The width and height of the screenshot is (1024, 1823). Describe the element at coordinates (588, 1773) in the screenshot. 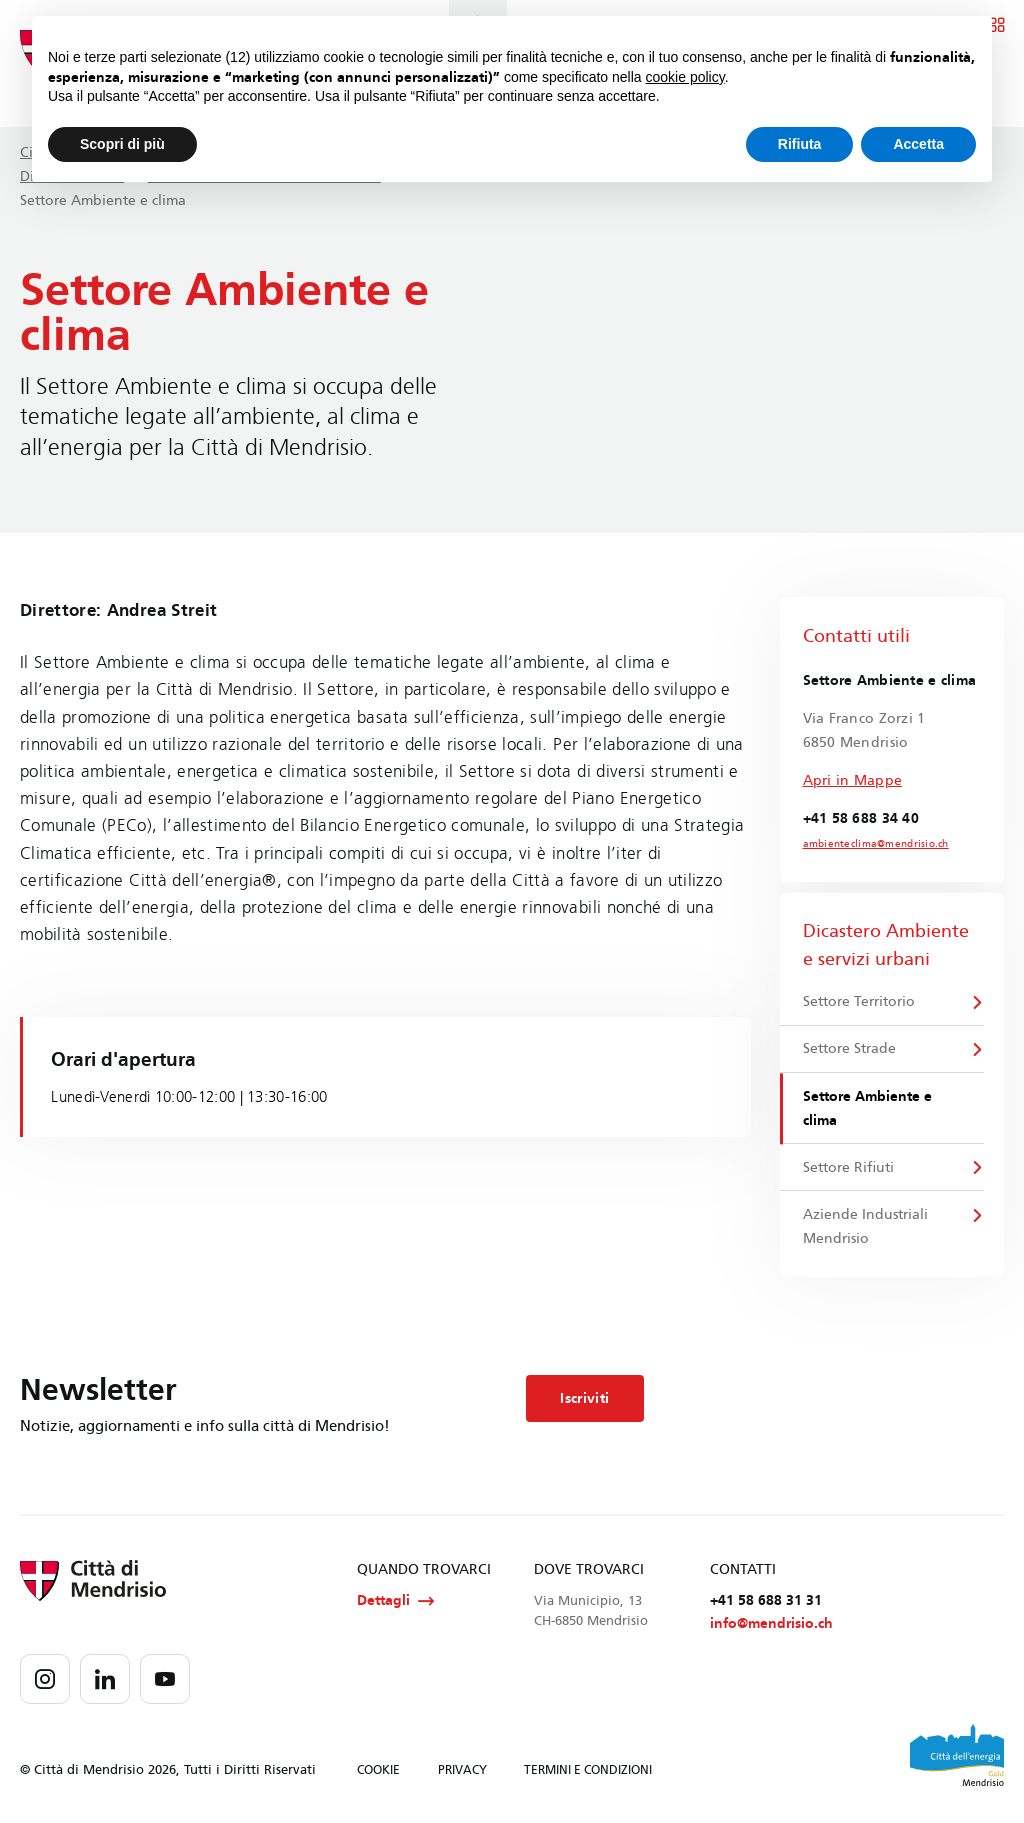

I see `TERMINI E CONDIZIONI` at that location.